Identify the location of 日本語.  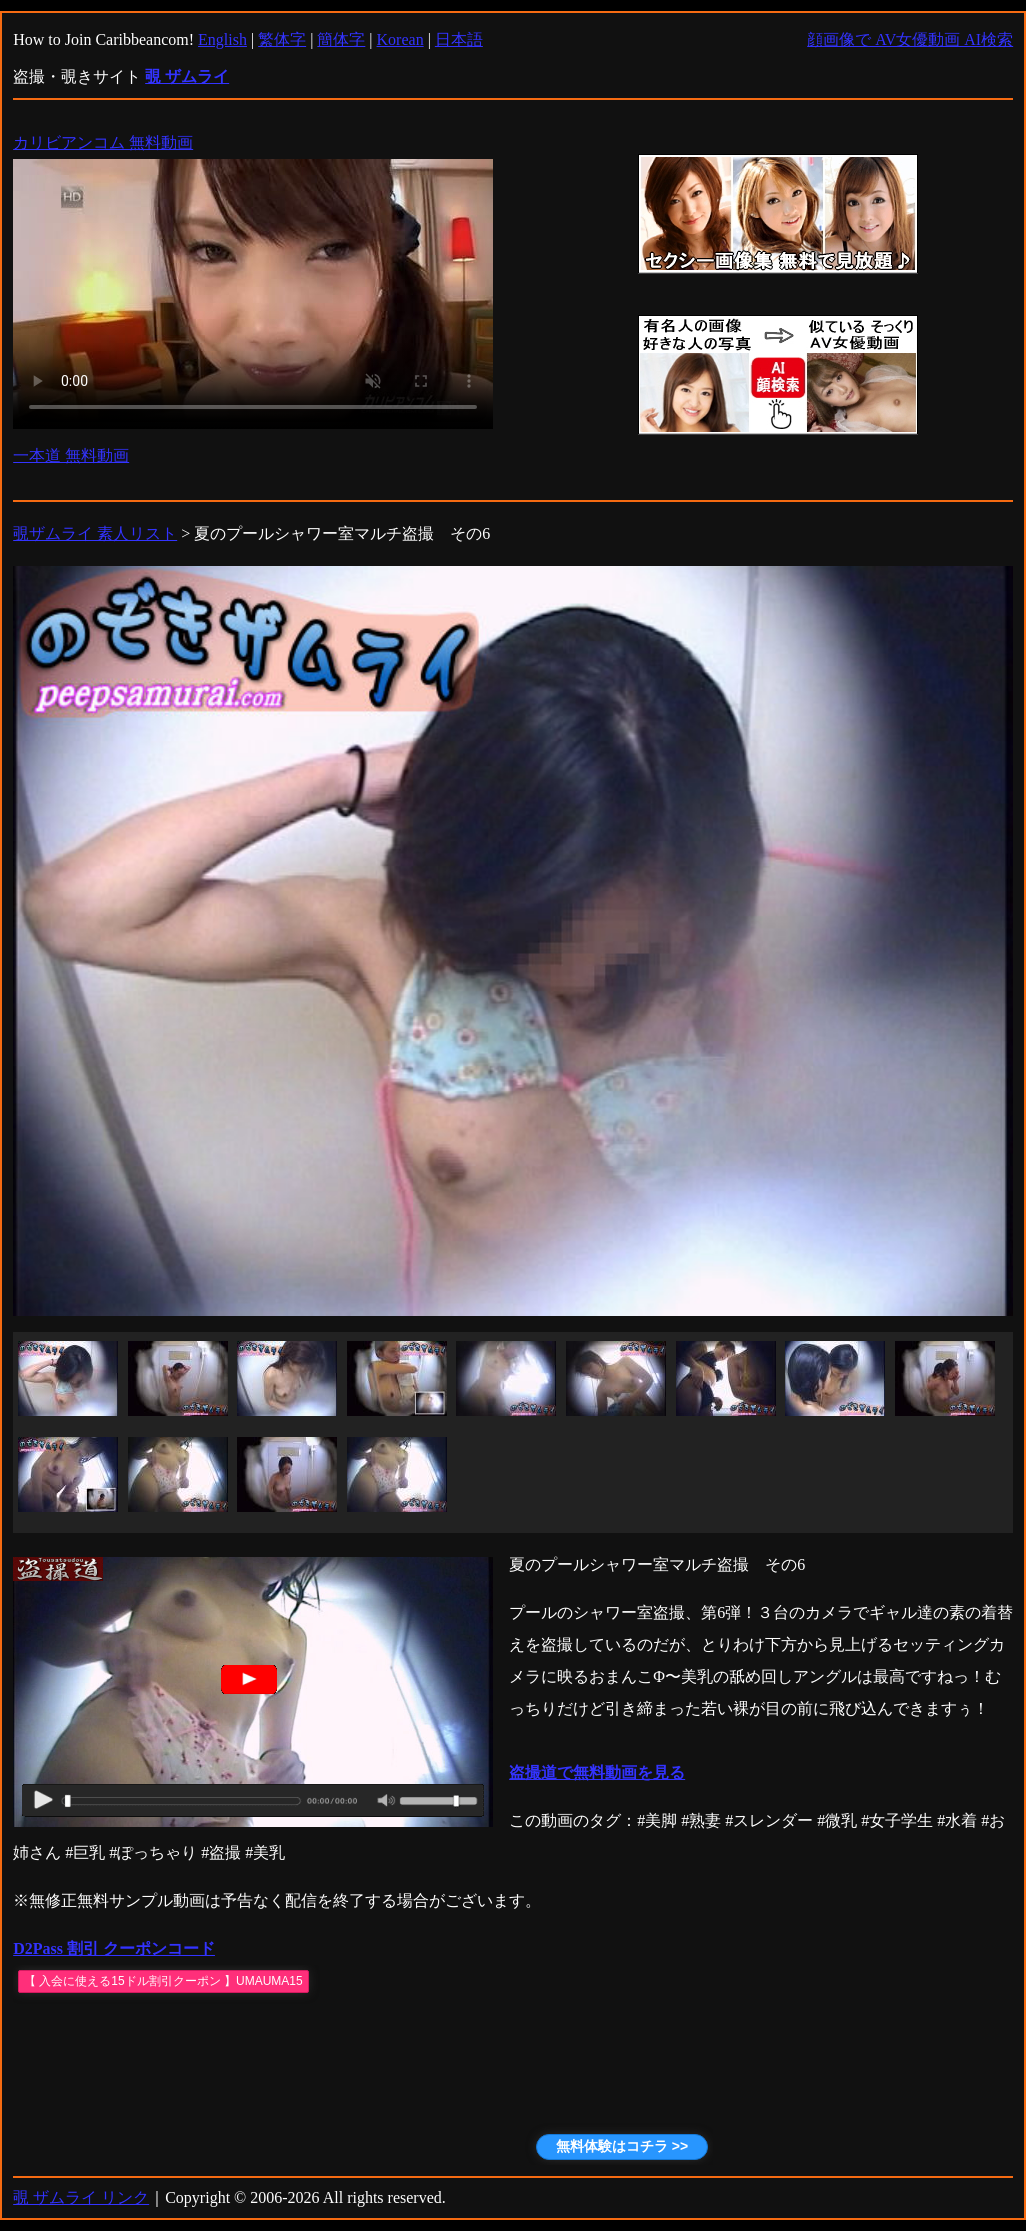
(459, 39).